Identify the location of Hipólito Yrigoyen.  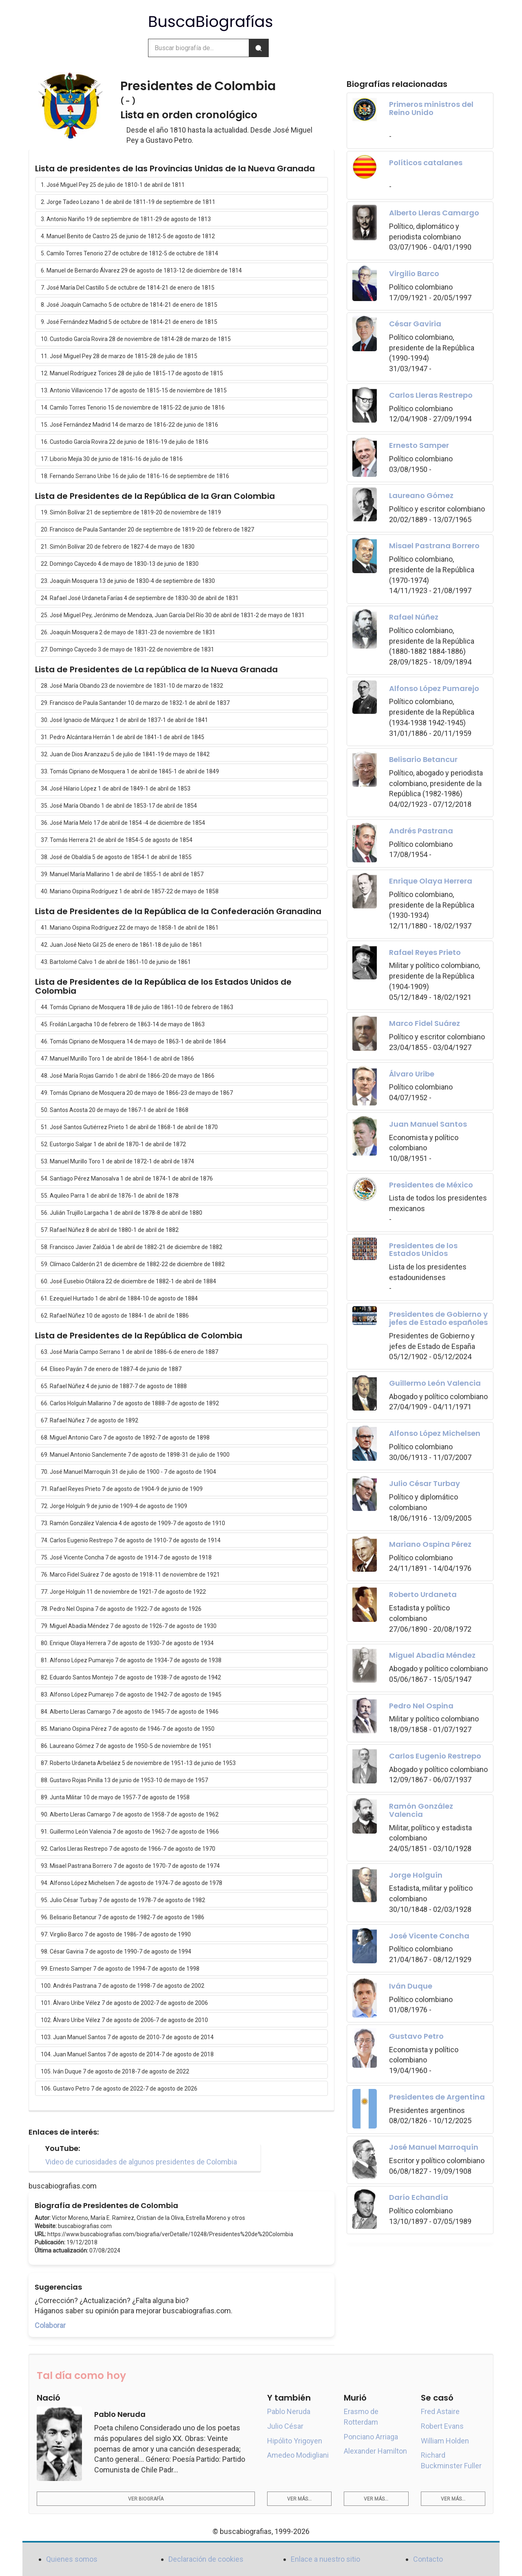
(294, 2440).